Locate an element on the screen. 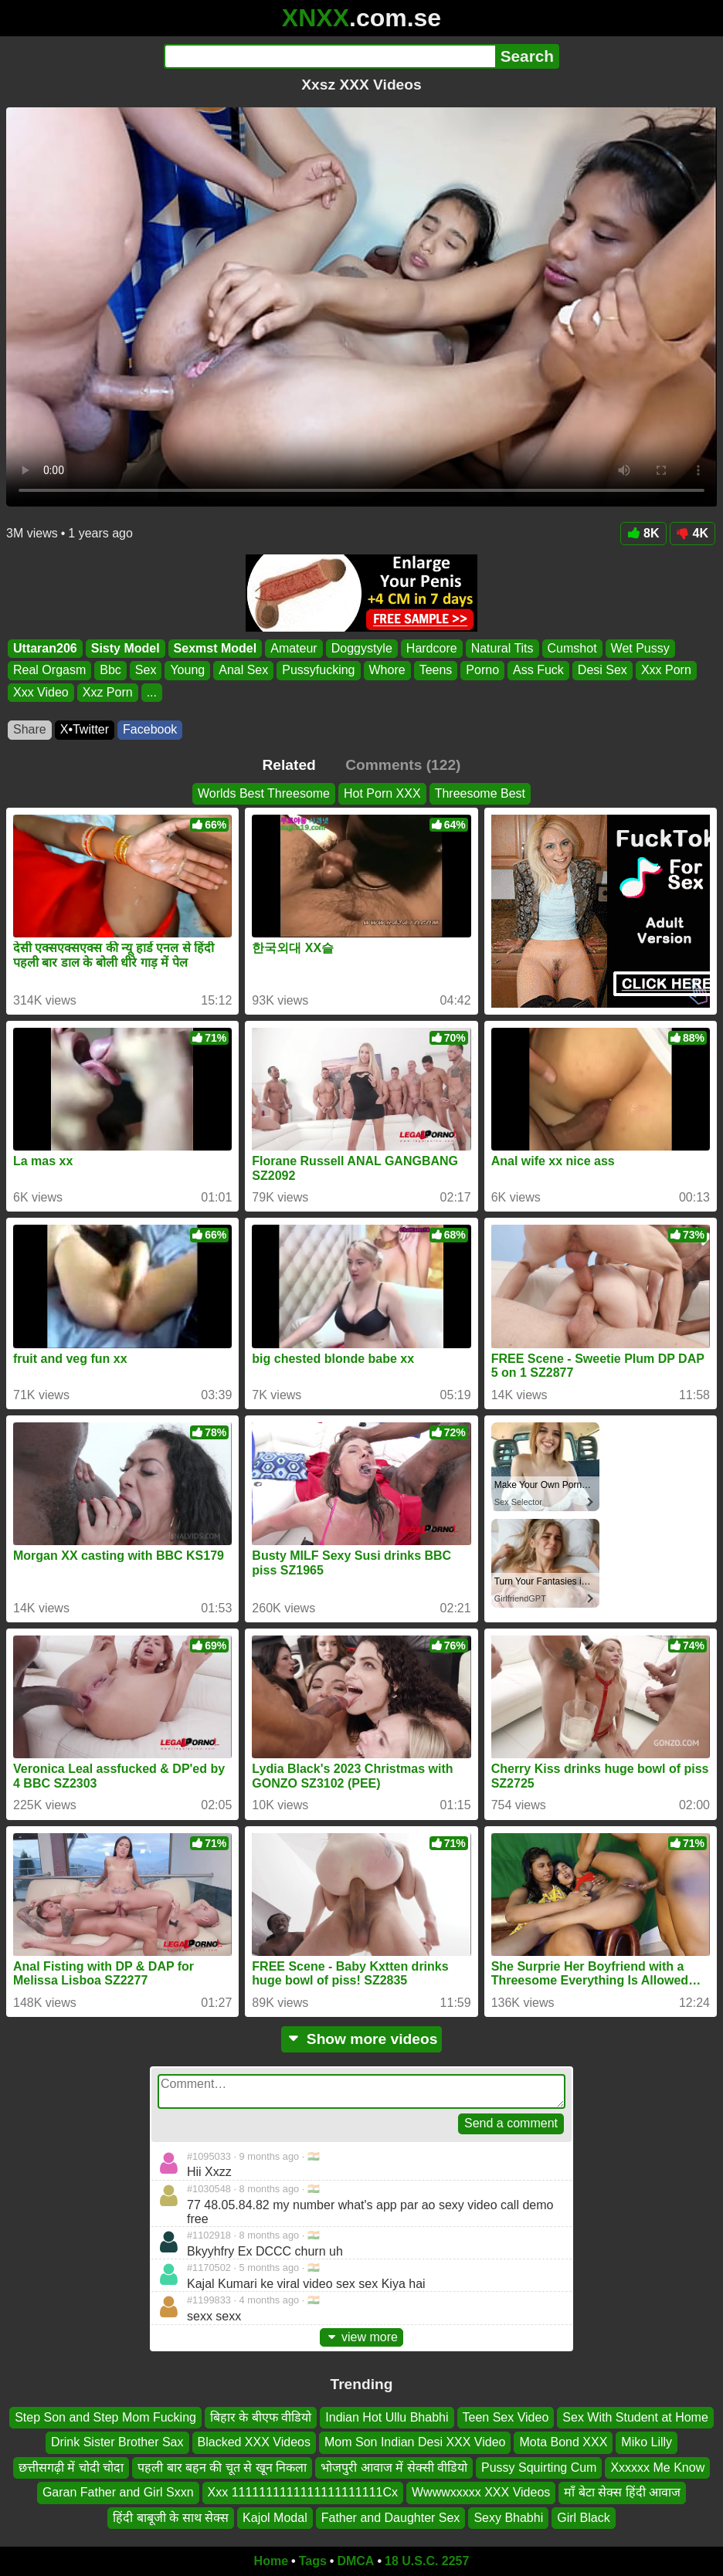  Facebook is located at coordinates (150, 729).